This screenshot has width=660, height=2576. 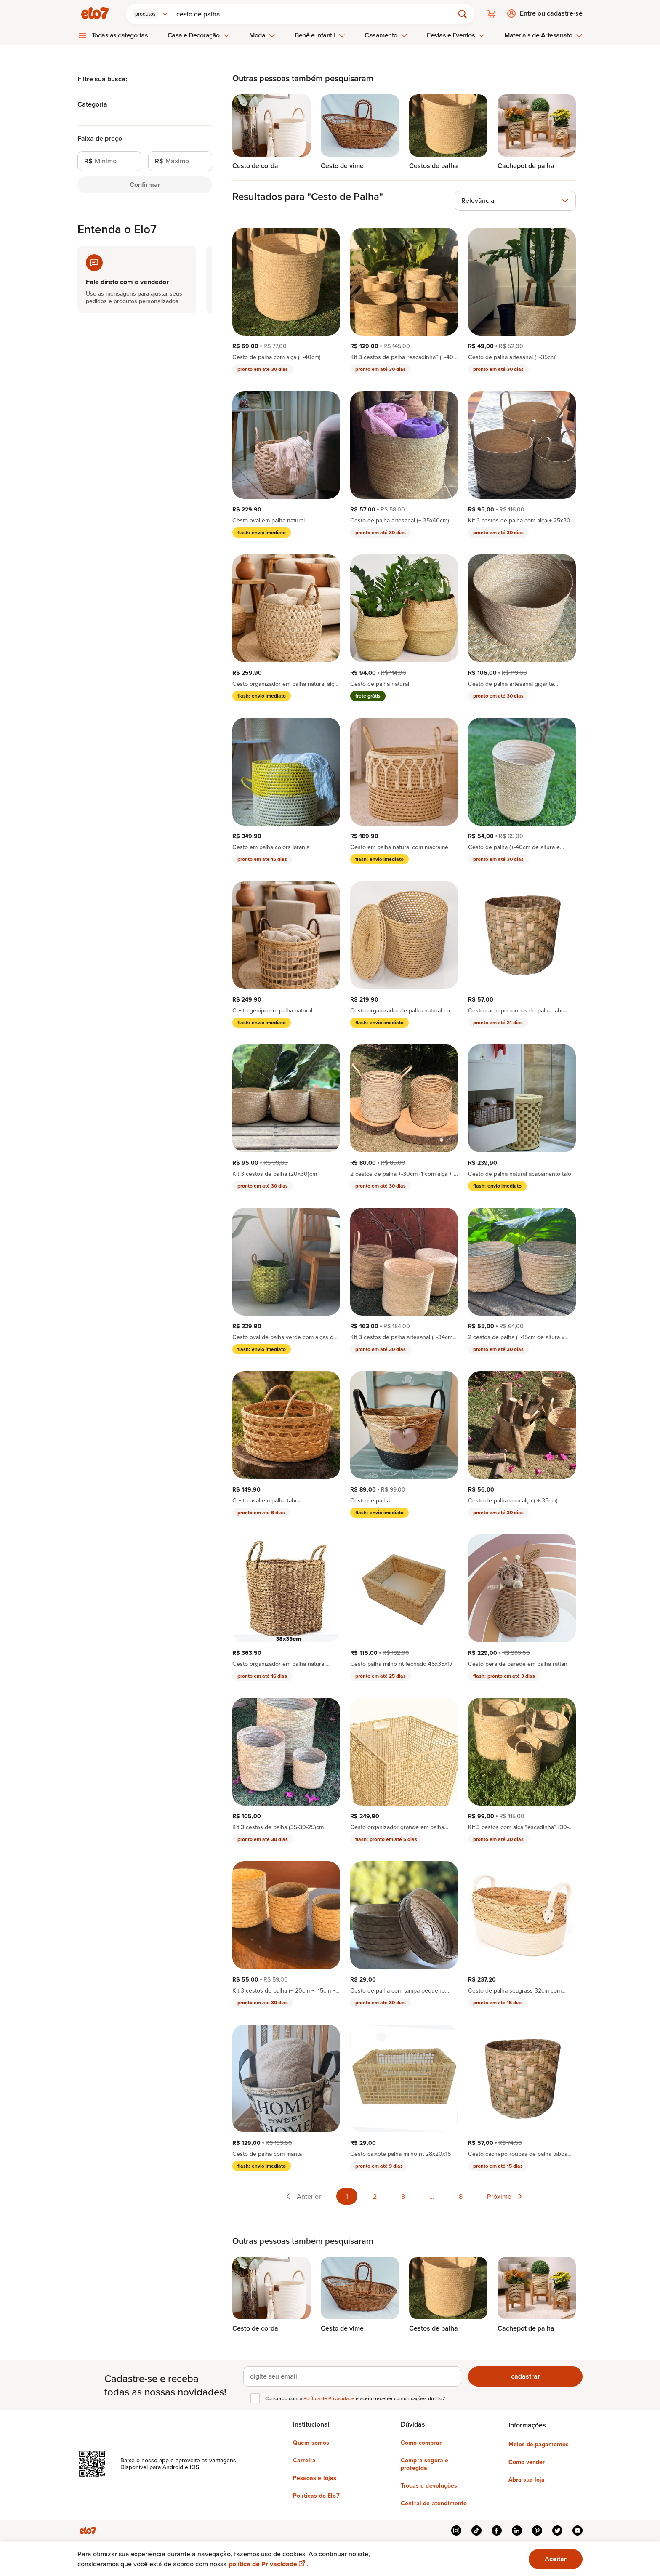 What do you see at coordinates (151, 13) in the screenshot?
I see `[combobox]` at bounding box center [151, 13].